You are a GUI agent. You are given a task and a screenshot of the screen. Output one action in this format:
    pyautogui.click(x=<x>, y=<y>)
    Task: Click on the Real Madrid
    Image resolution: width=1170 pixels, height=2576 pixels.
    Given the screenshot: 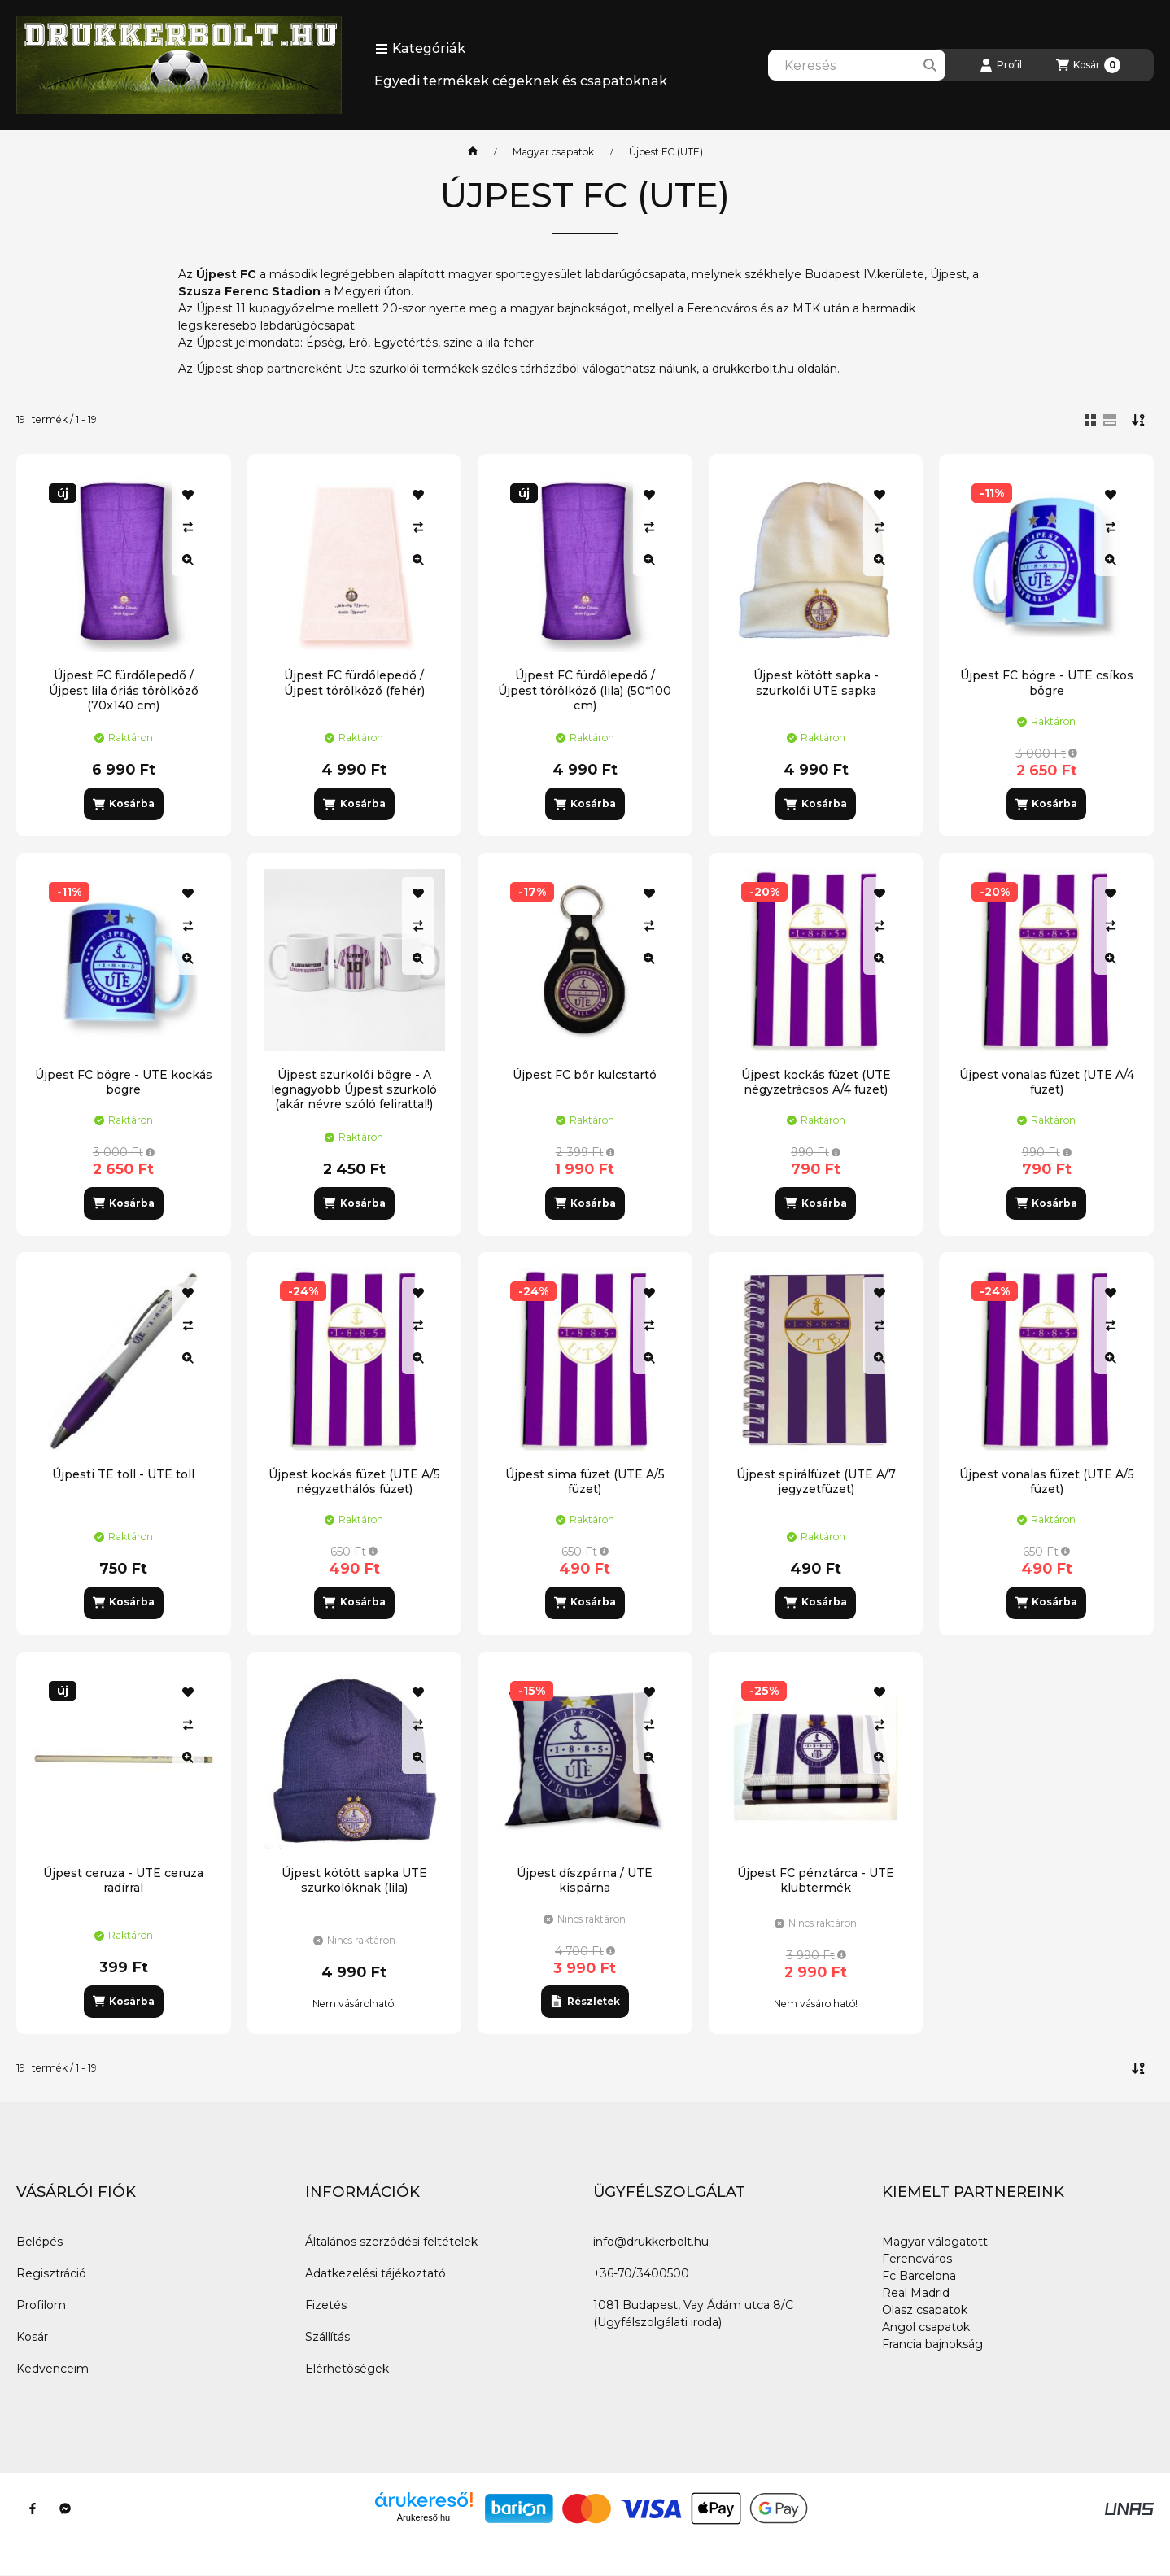 What is the action you would take?
    pyautogui.click(x=916, y=2293)
    